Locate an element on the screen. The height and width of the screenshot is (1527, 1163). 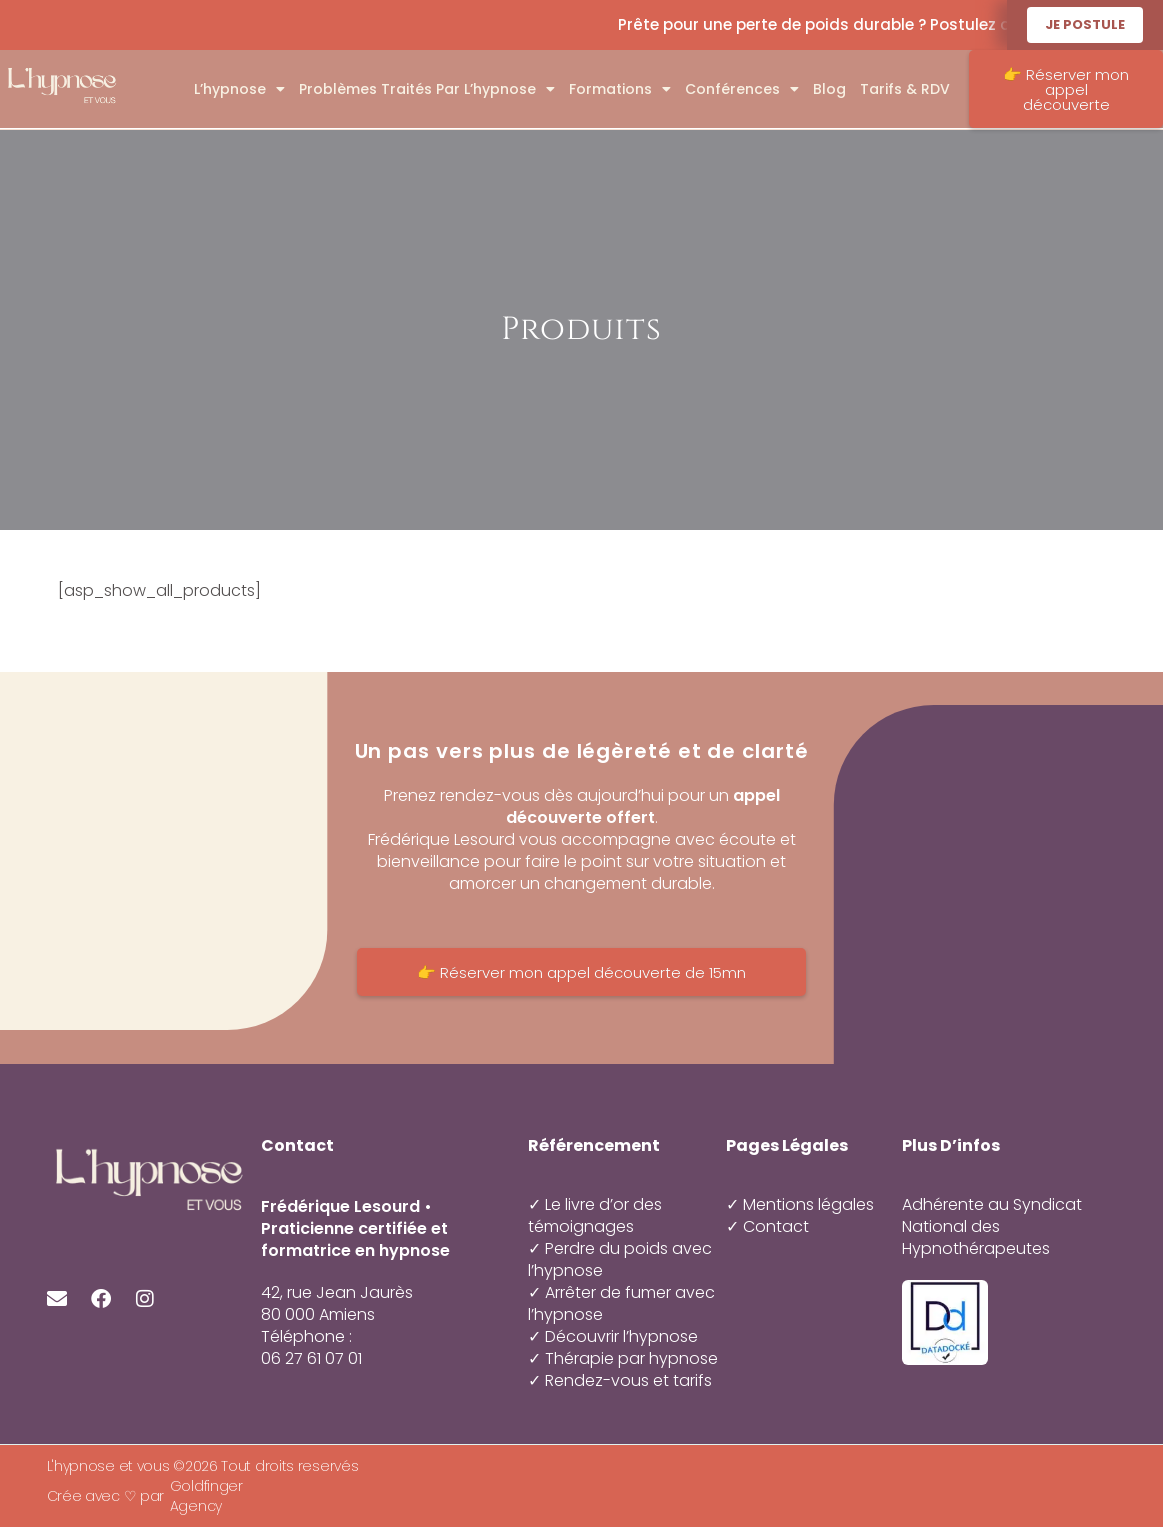
Conférences is located at coordinates (742, 89).